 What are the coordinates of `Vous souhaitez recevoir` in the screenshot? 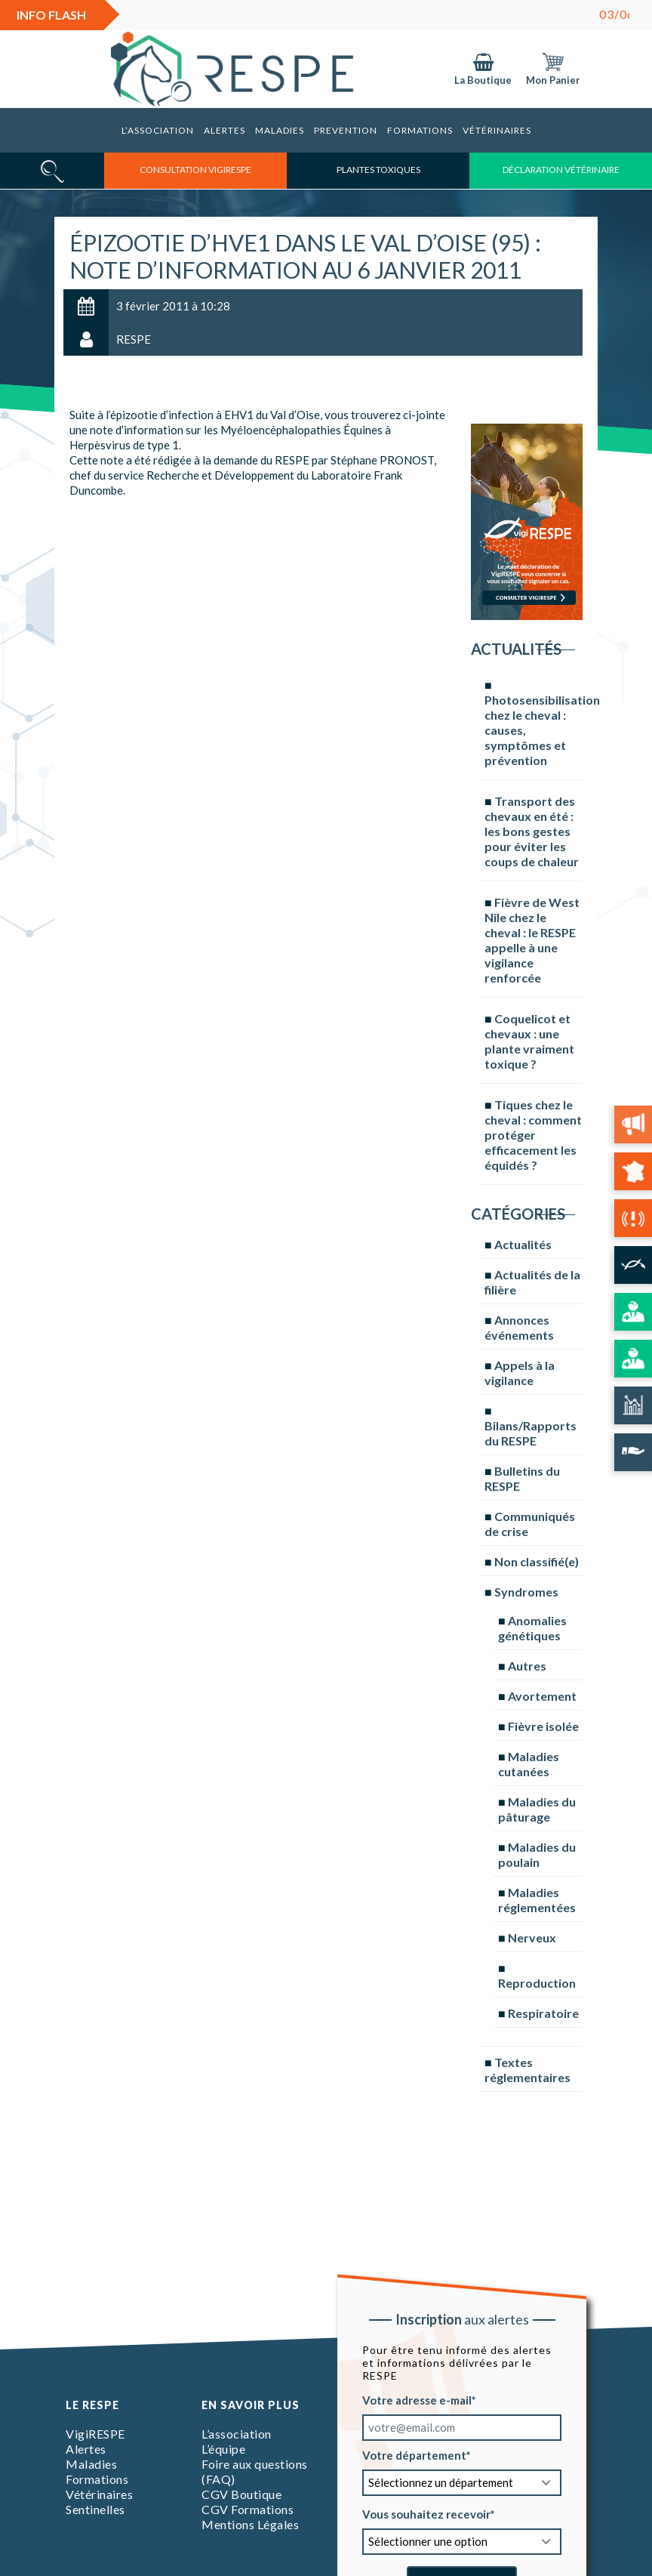 It's located at (426, 2513).